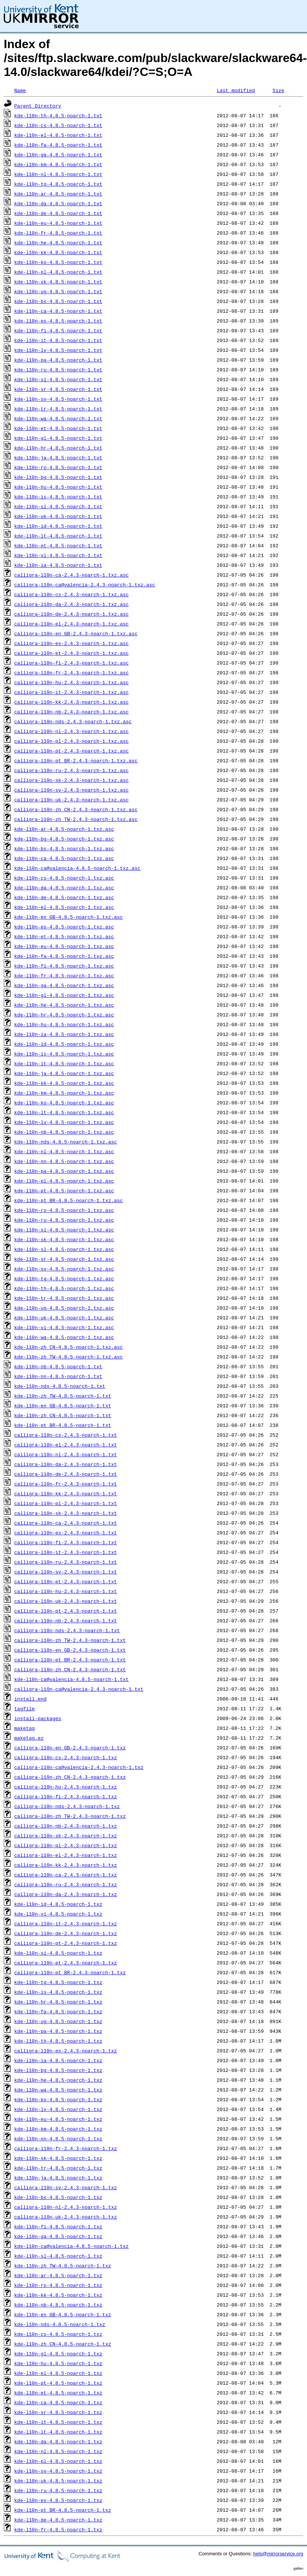 The width and height of the screenshot is (307, 2576). I want to click on calligra-l10n-nl-2.4.3-noarch-1.txz, so click(65, 2206).